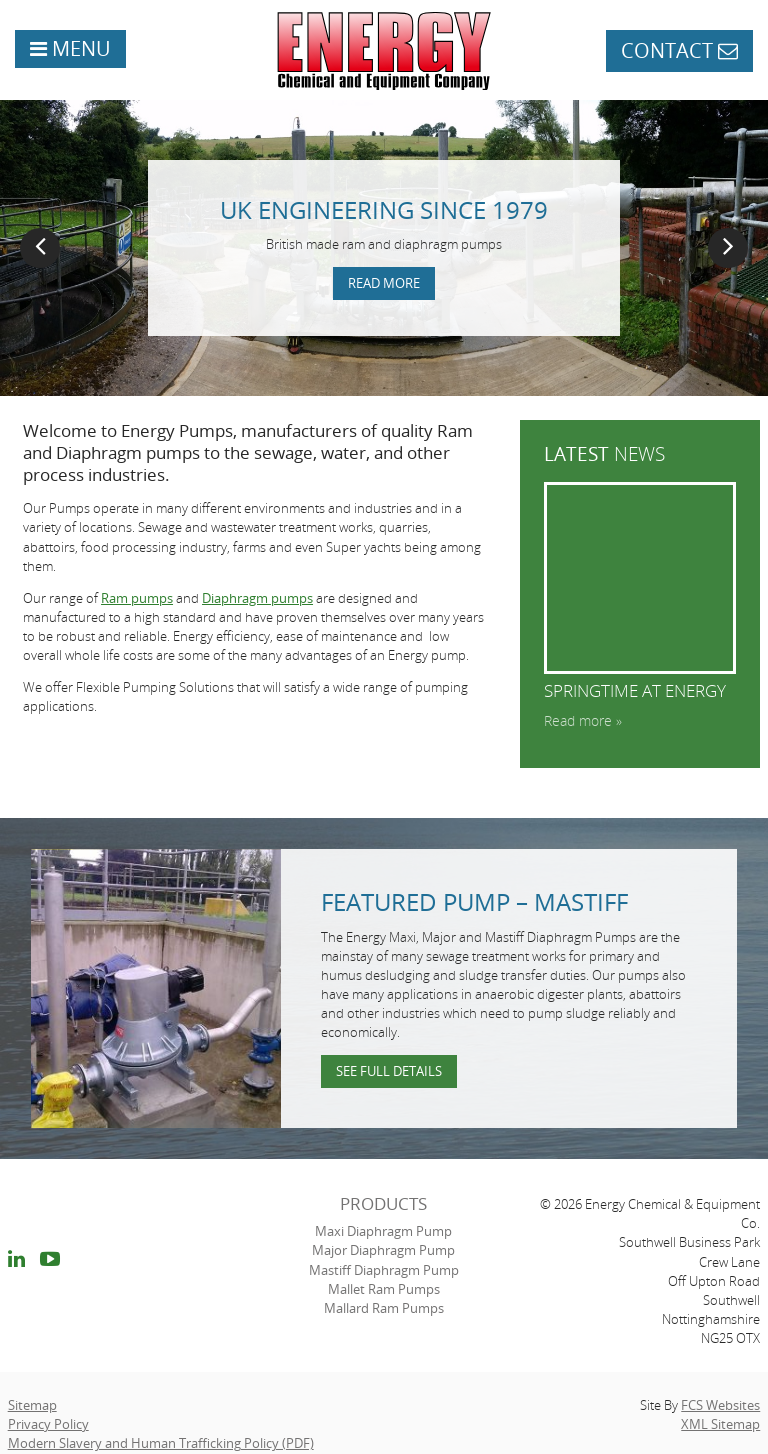 The image size is (768, 1454). What do you see at coordinates (40, 248) in the screenshot?
I see `Previous [button]` at bounding box center [40, 248].